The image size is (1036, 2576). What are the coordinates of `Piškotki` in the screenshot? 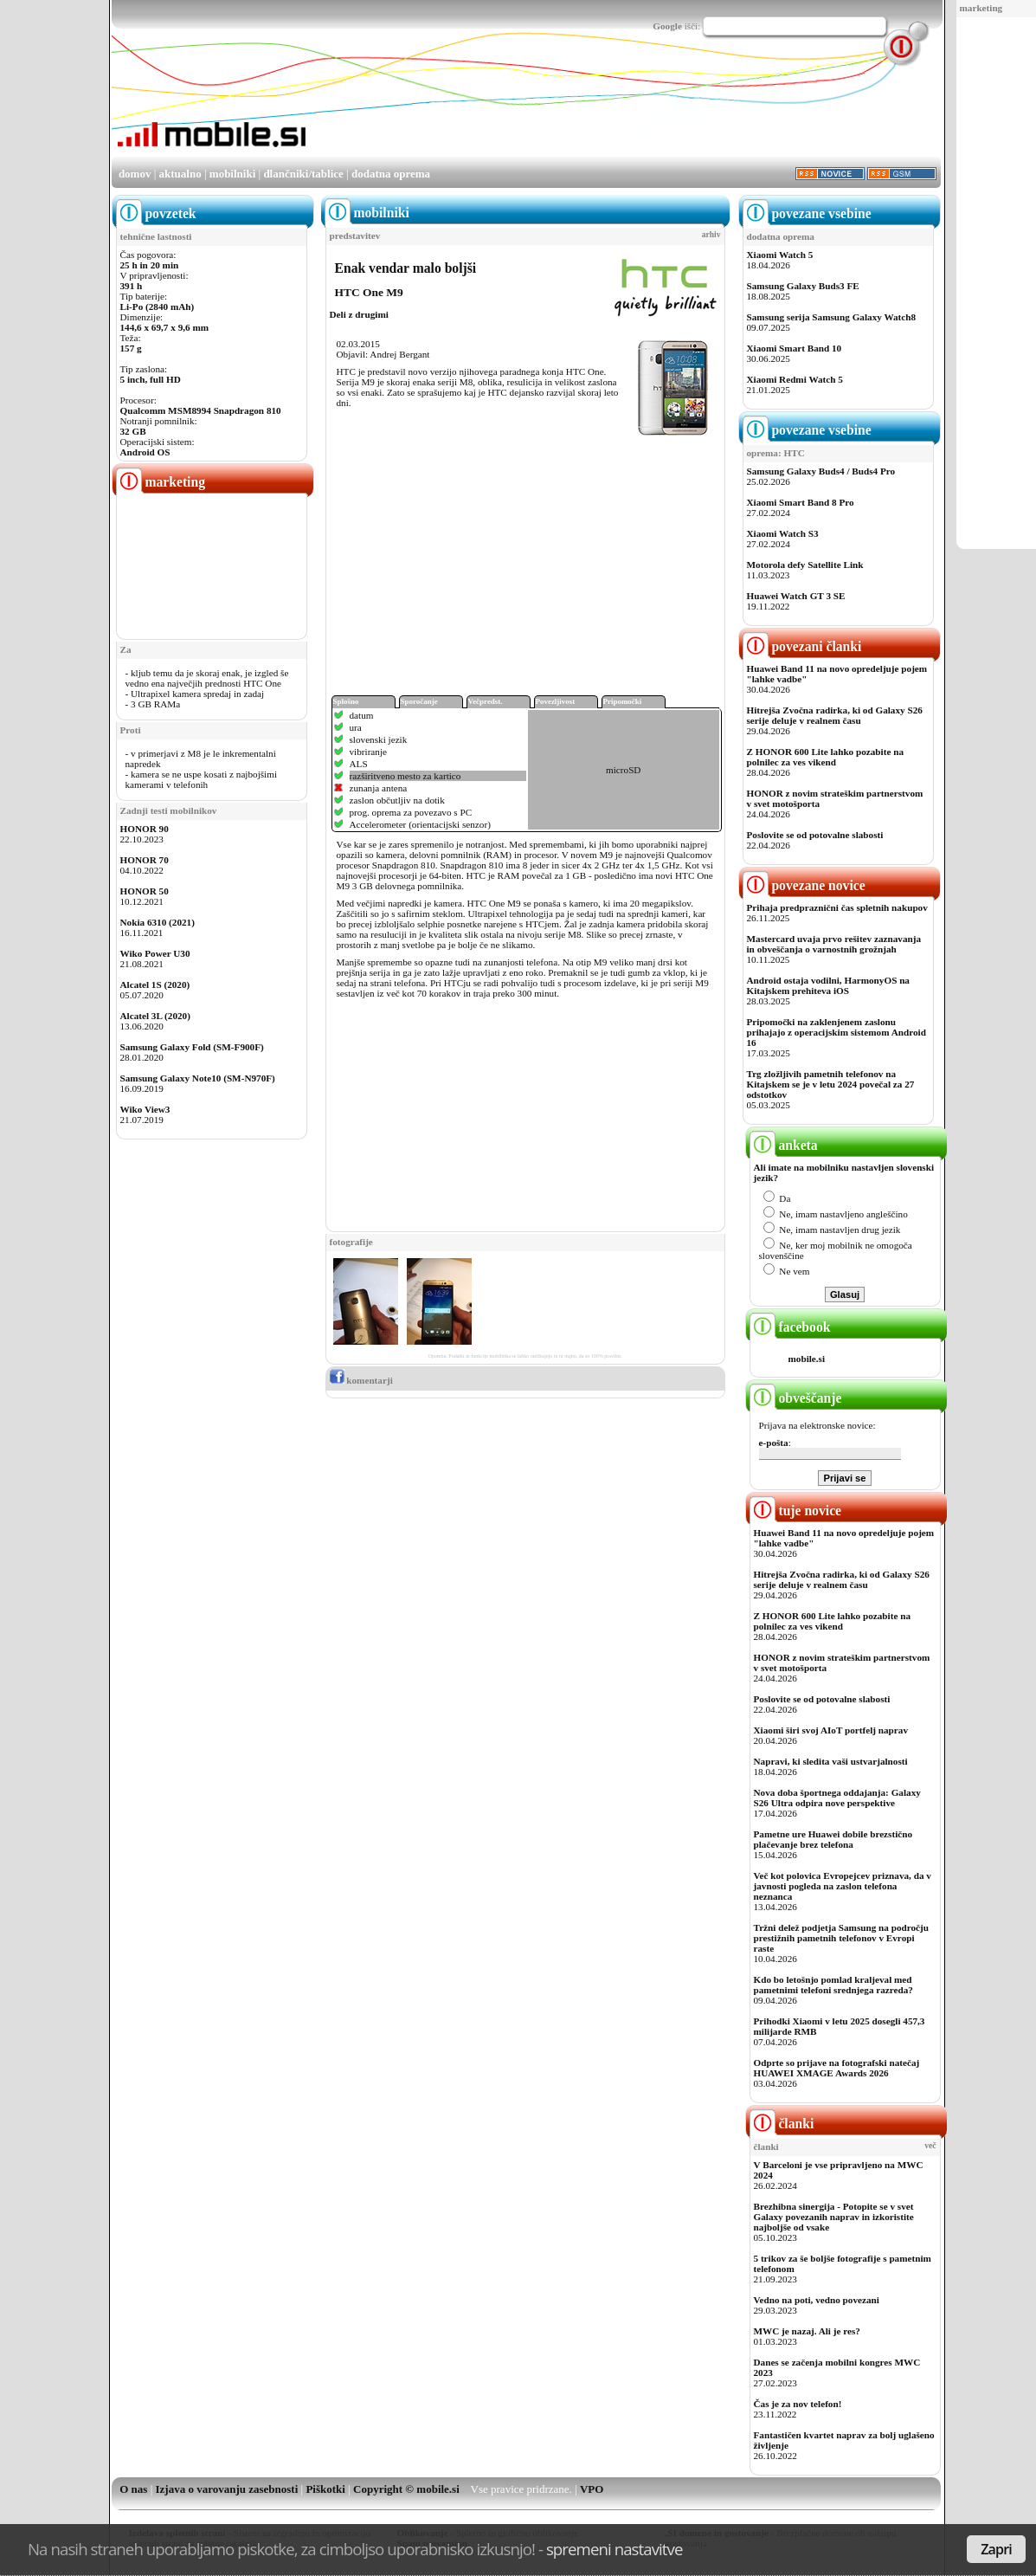 It's located at (325, 2488).